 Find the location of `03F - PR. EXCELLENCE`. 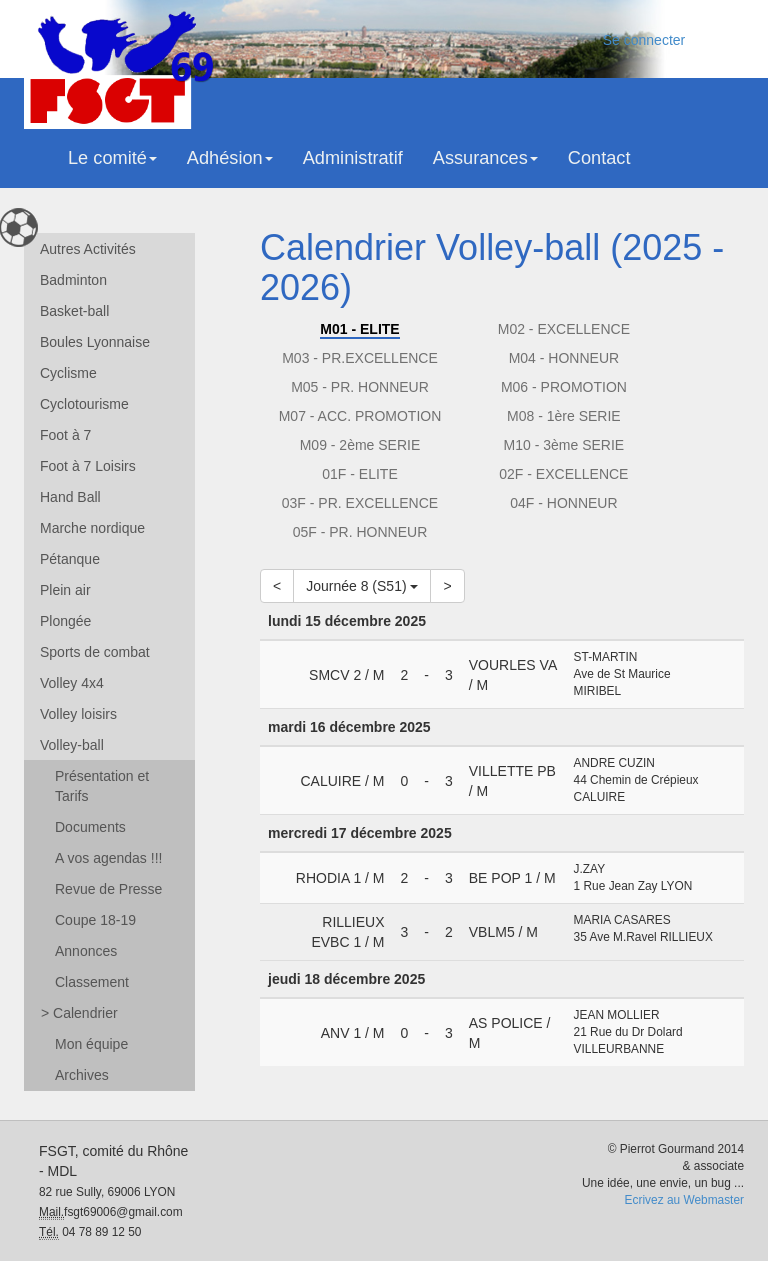

03F - PR. EXCELLENCE is located at coordinates (360, 503).